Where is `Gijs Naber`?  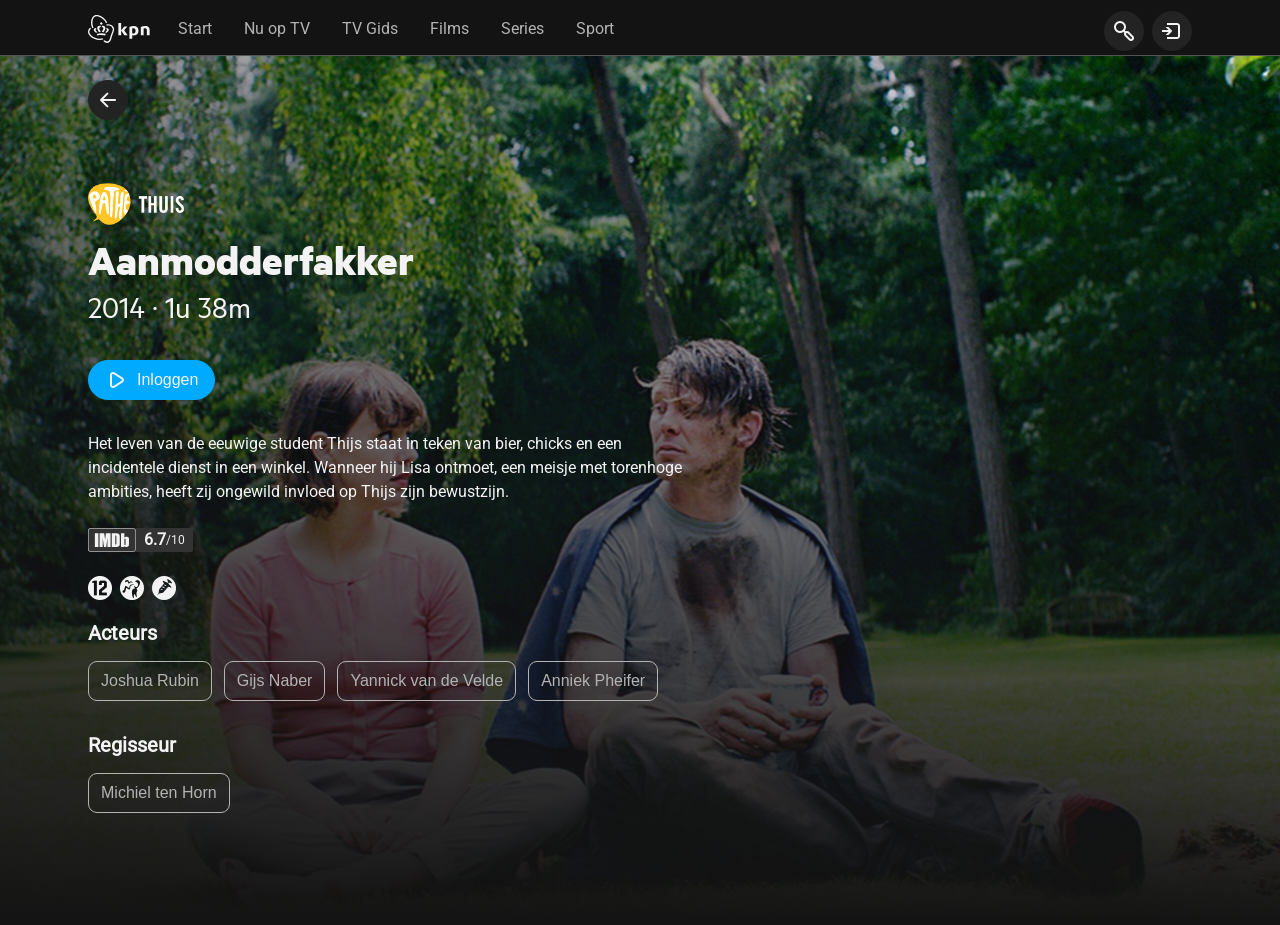 Gijs Naber is located at coordinates (275, 680).